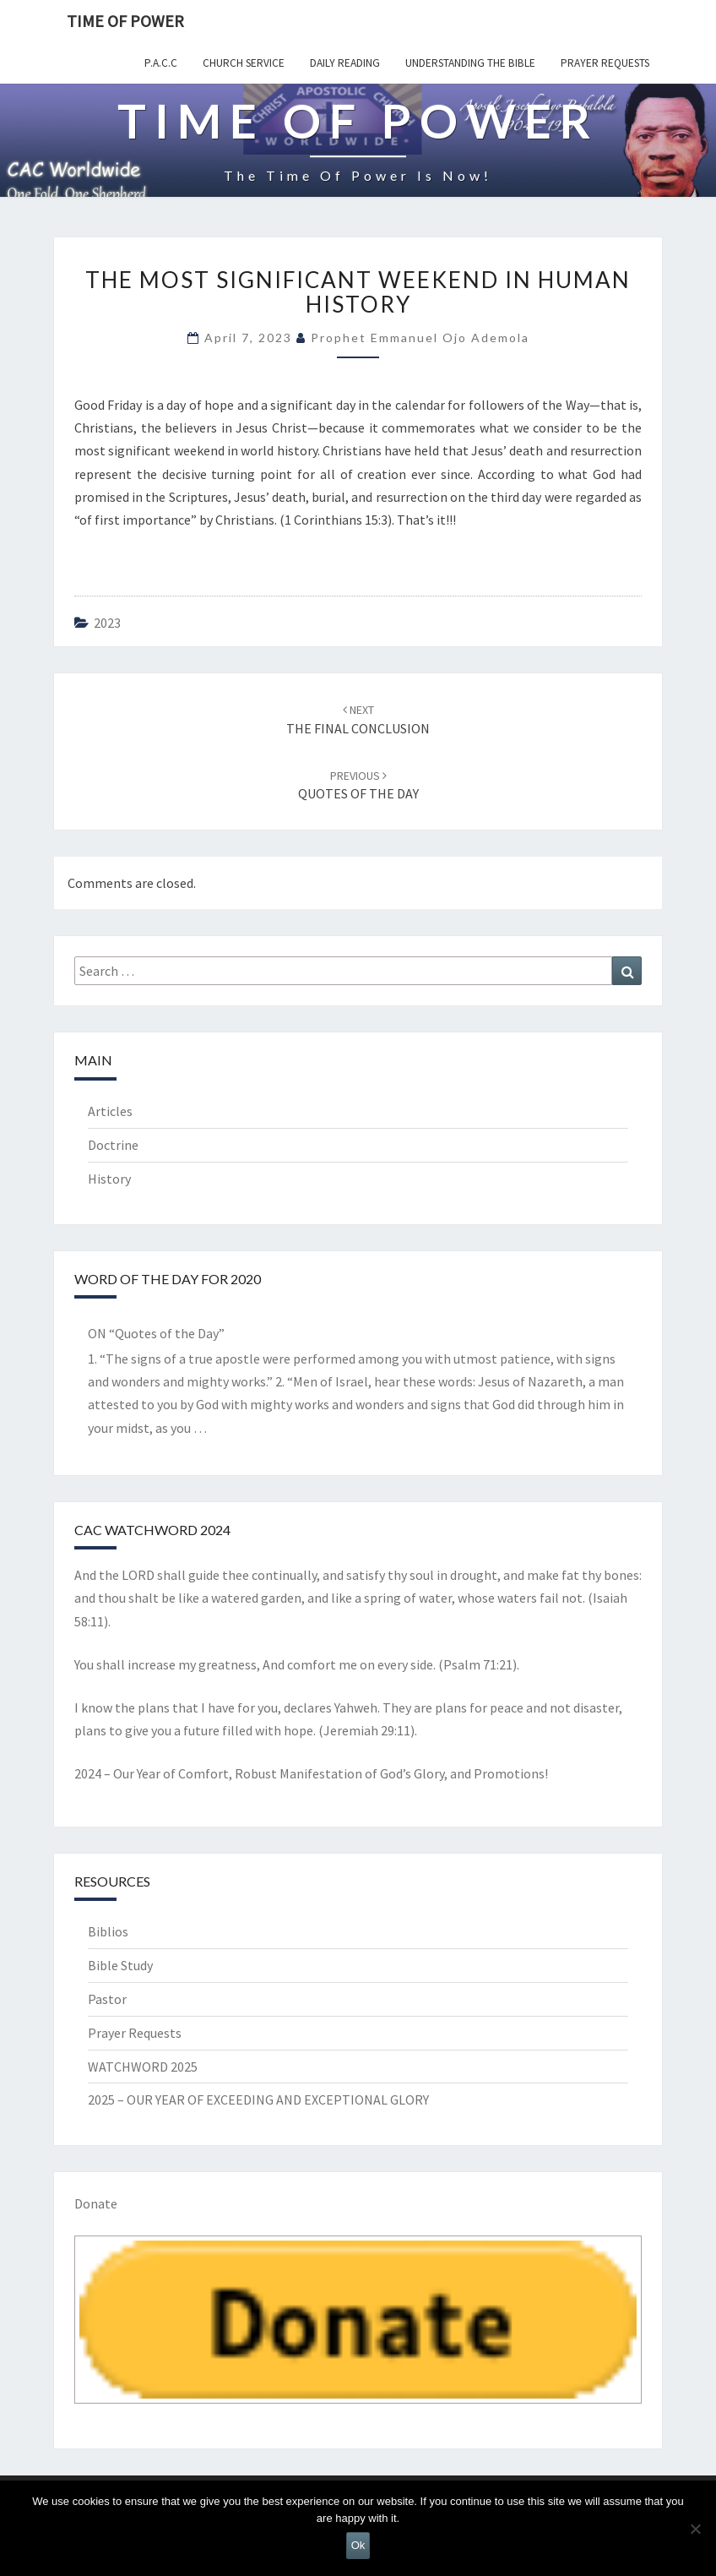 This screenshot has width=716, height=2576. I want to click on History, so click(109, 1178).